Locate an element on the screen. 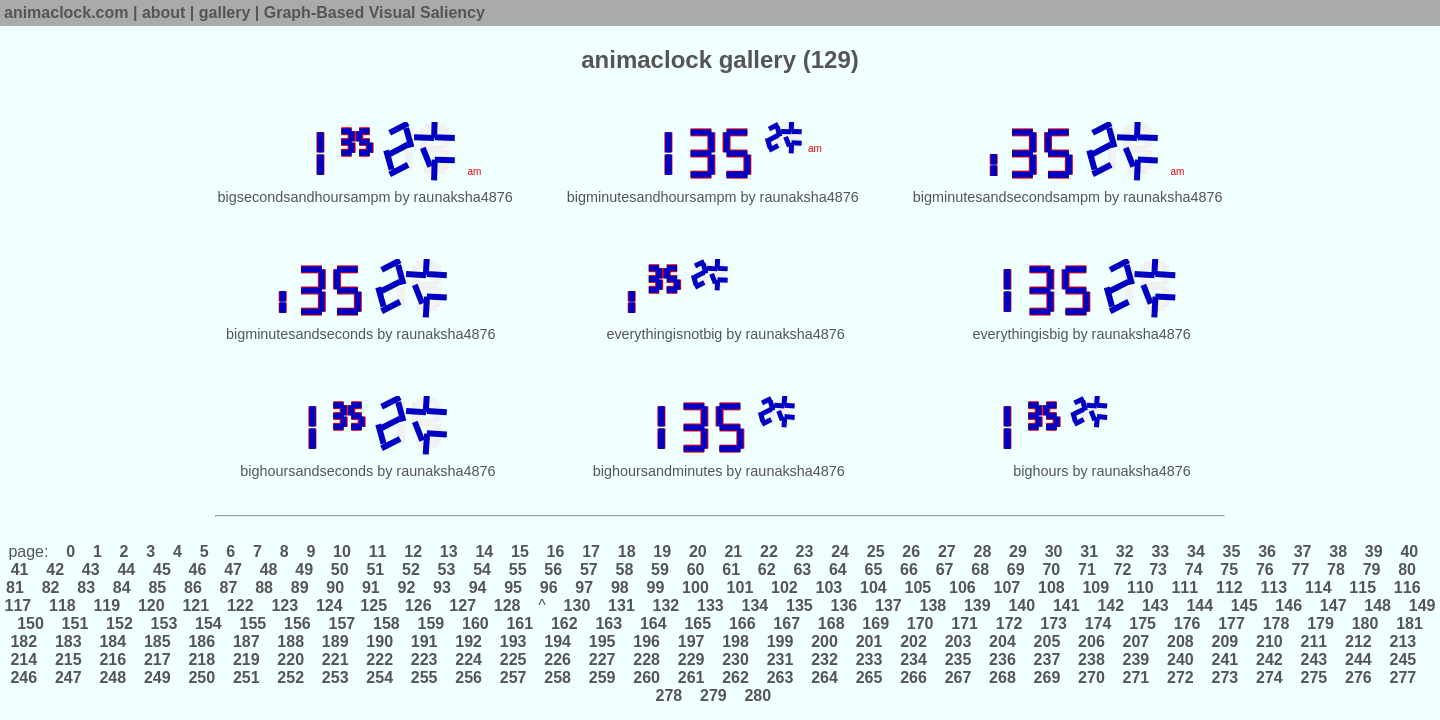  176 is located at coordinates (1187, 623).